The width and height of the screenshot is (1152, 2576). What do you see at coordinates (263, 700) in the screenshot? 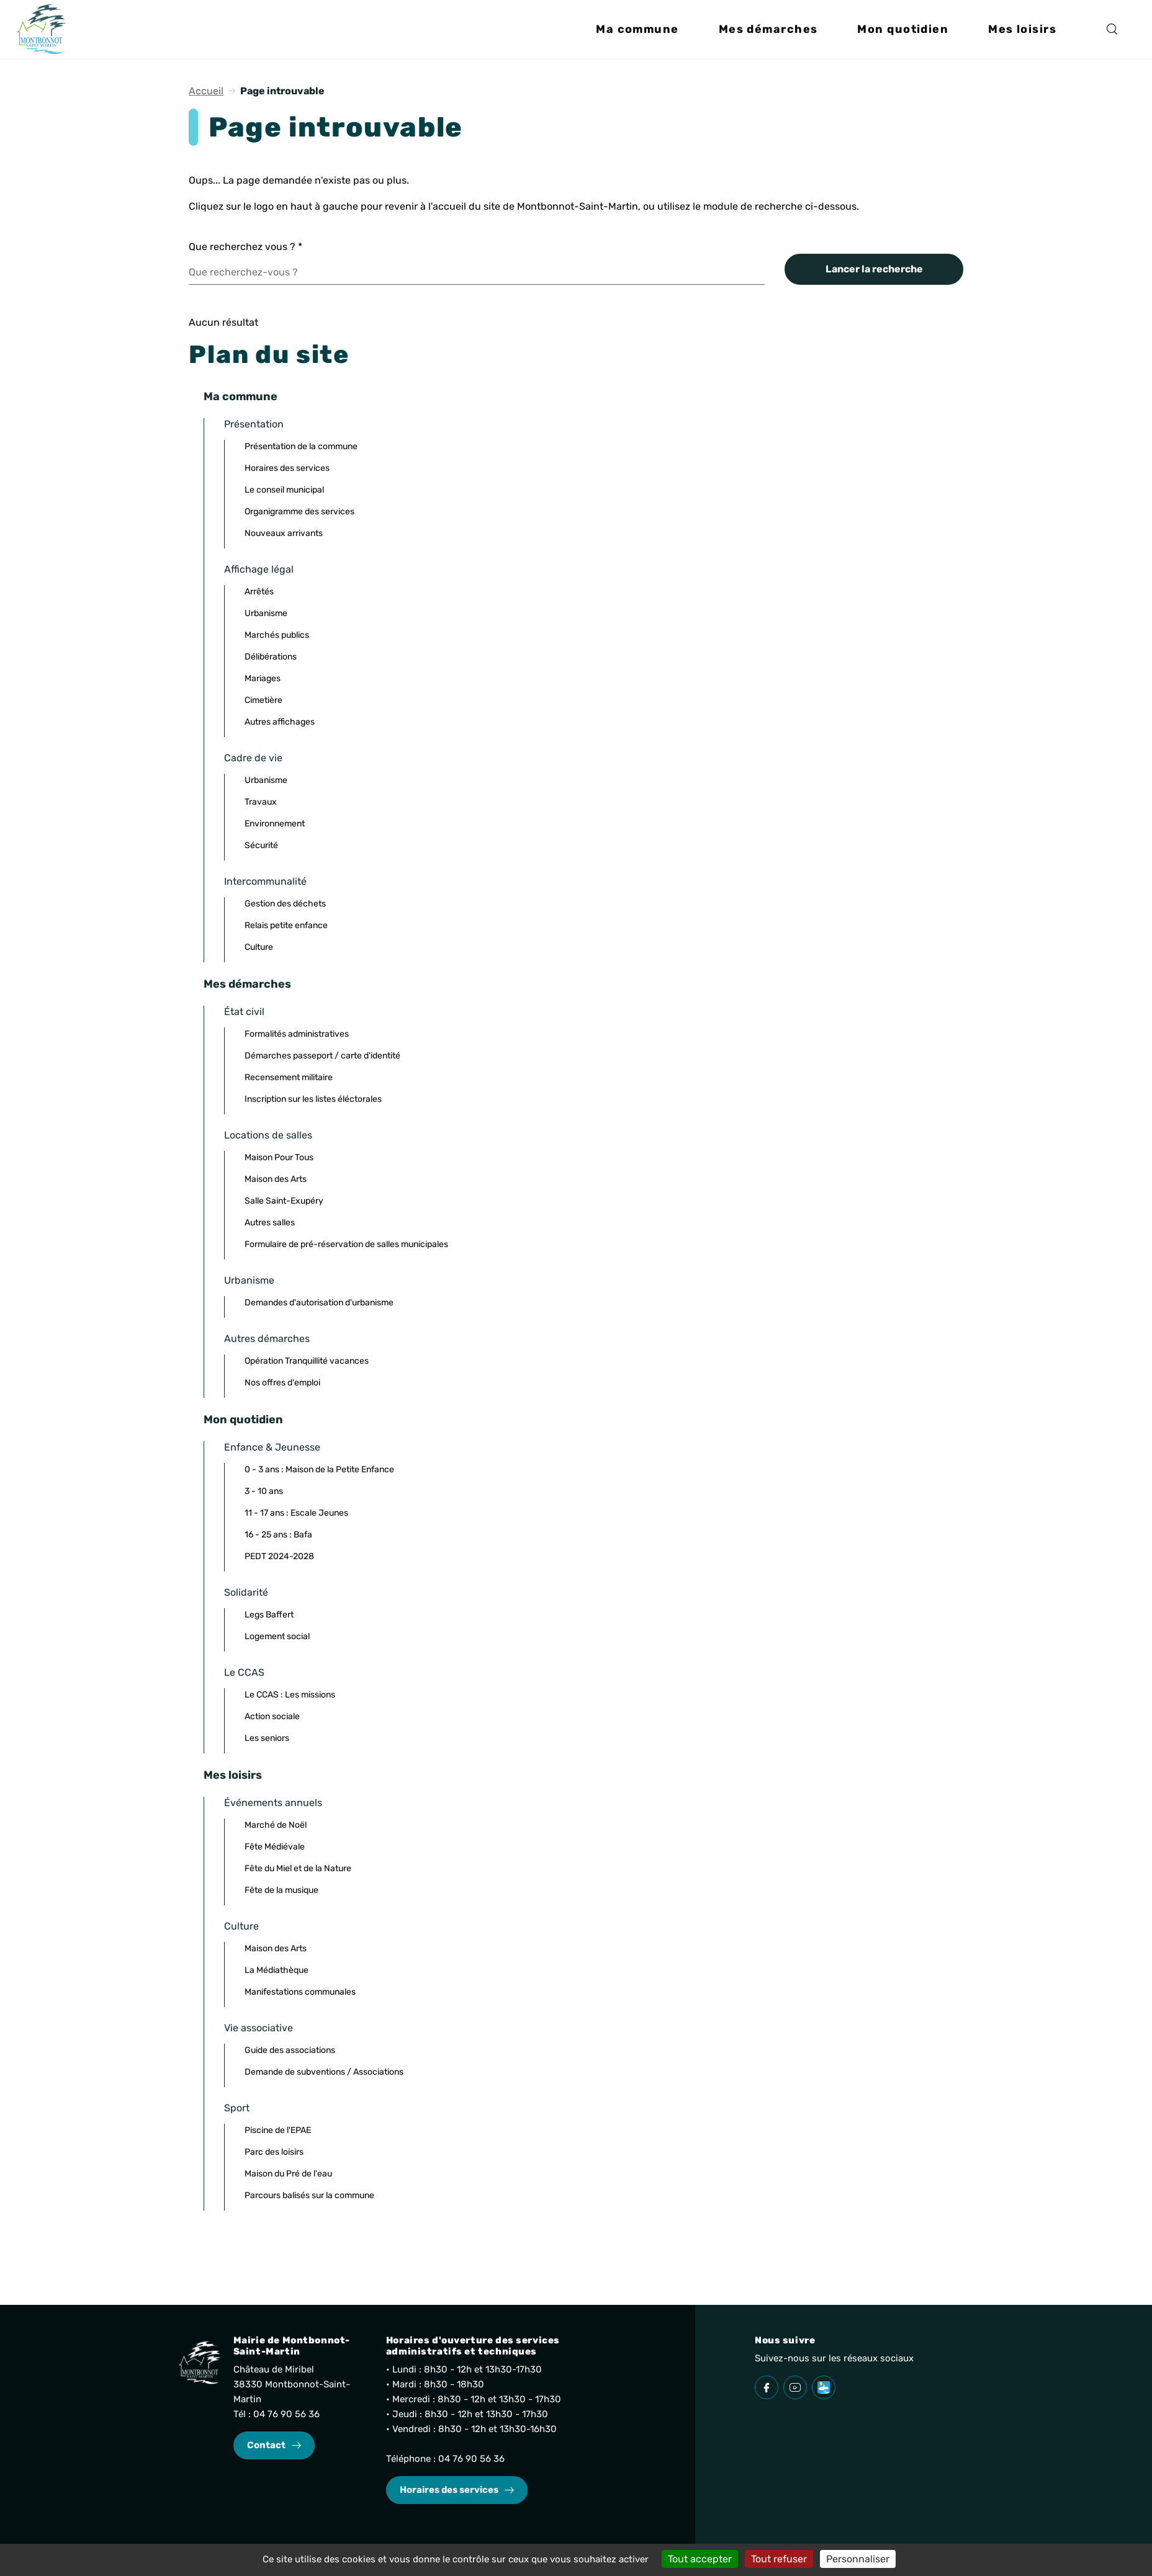
I see `Cimetière` at bounding box center [263, 700].